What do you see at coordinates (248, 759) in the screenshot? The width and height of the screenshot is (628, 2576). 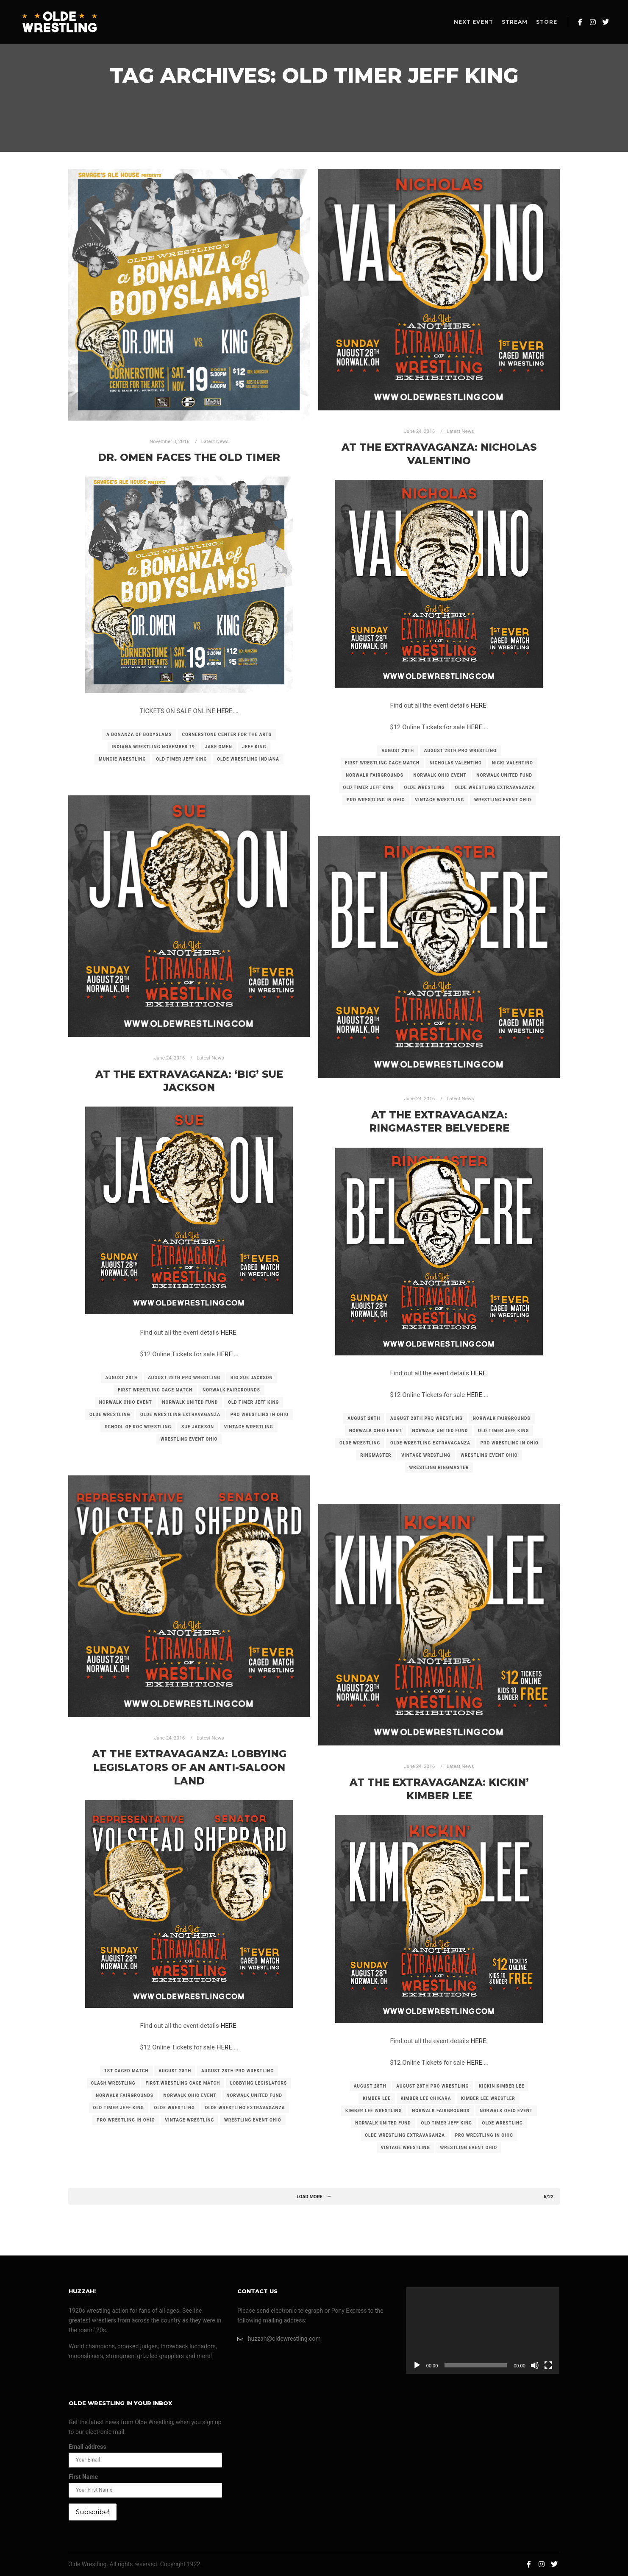 I see `olde wrestling indiana` at bounding box center [248, 759].